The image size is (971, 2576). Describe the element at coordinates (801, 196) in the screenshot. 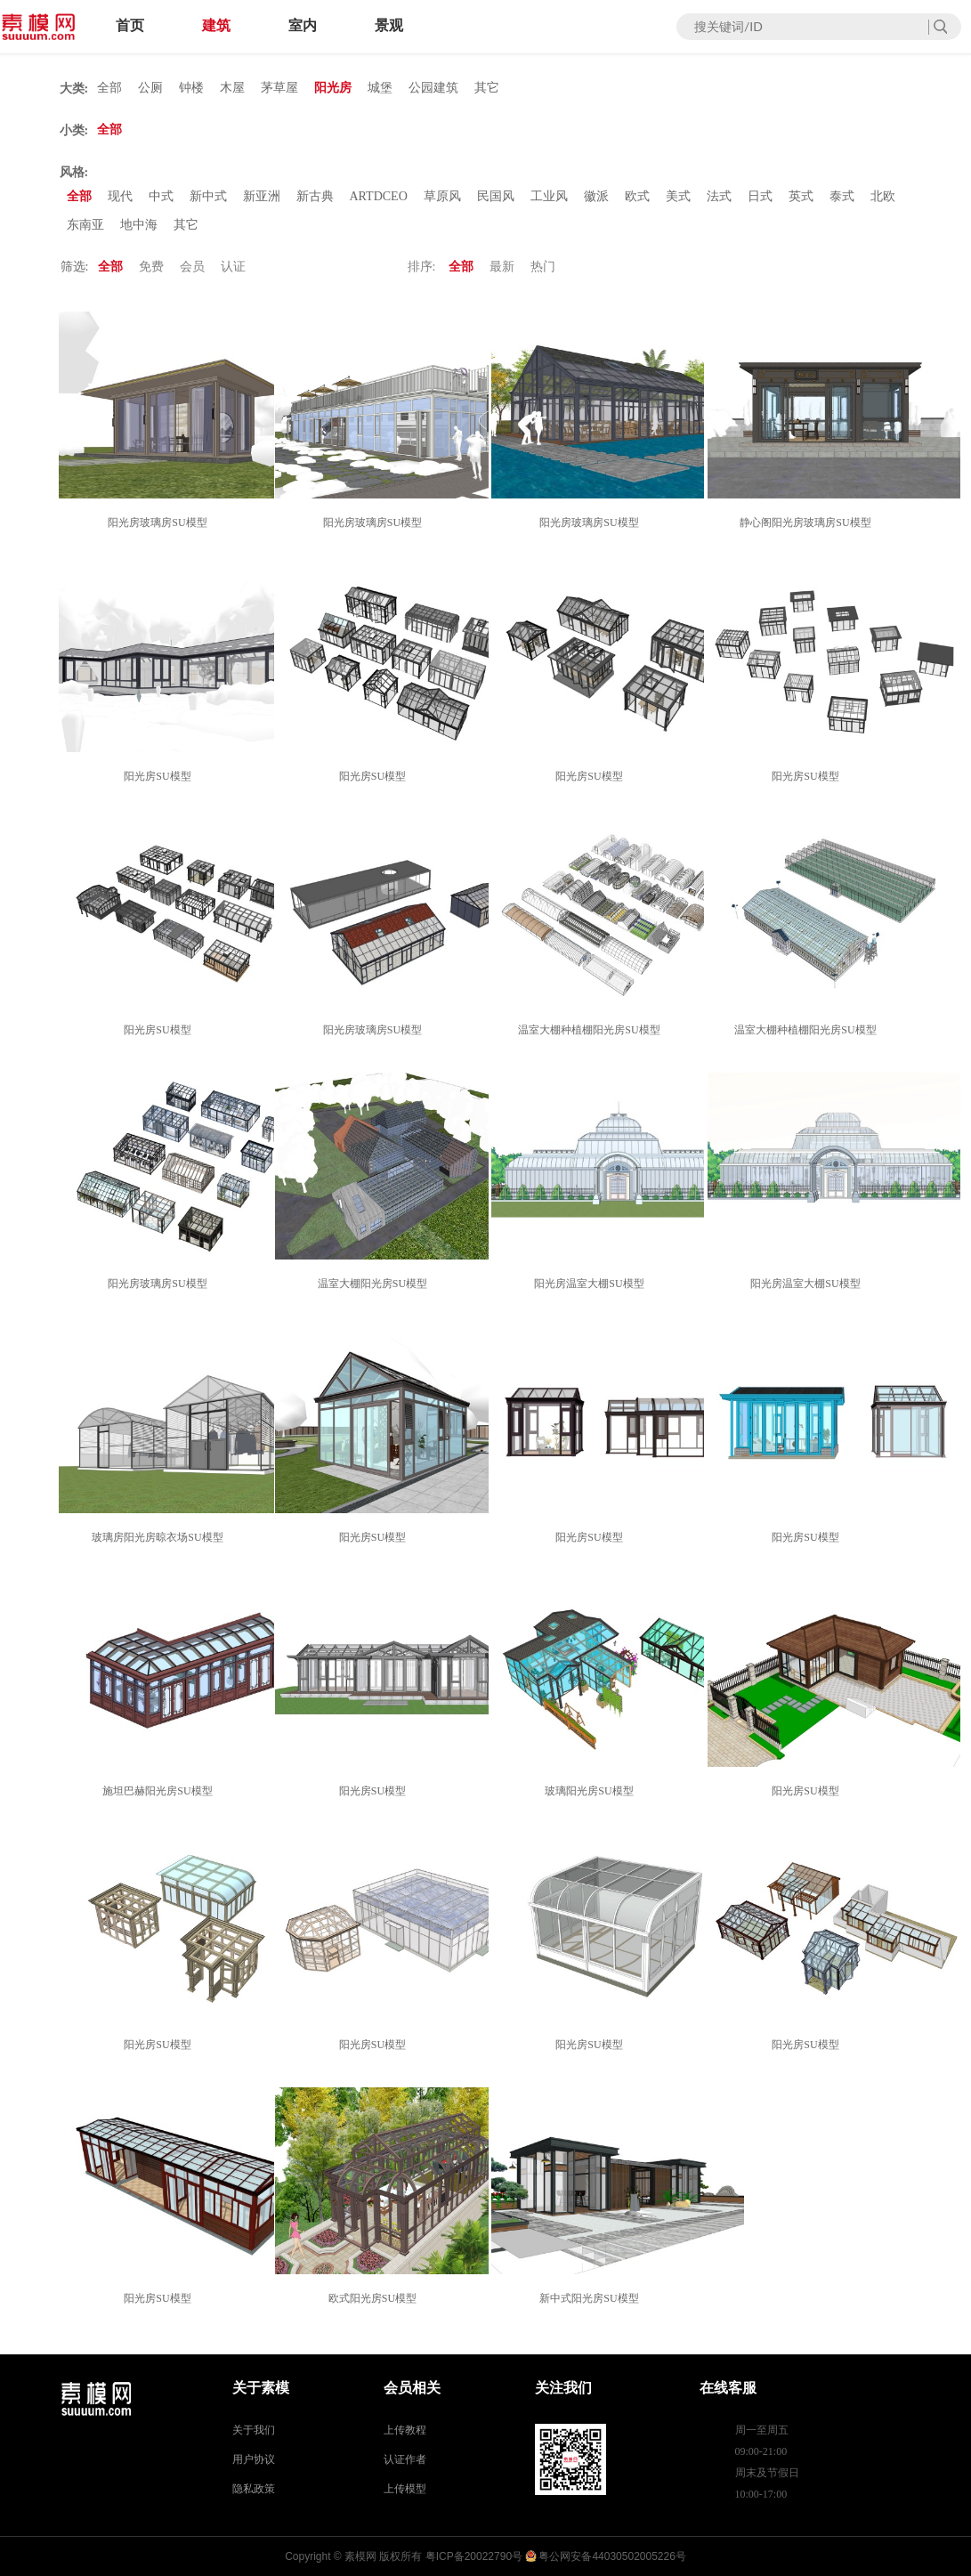

I see `英式` at that location.